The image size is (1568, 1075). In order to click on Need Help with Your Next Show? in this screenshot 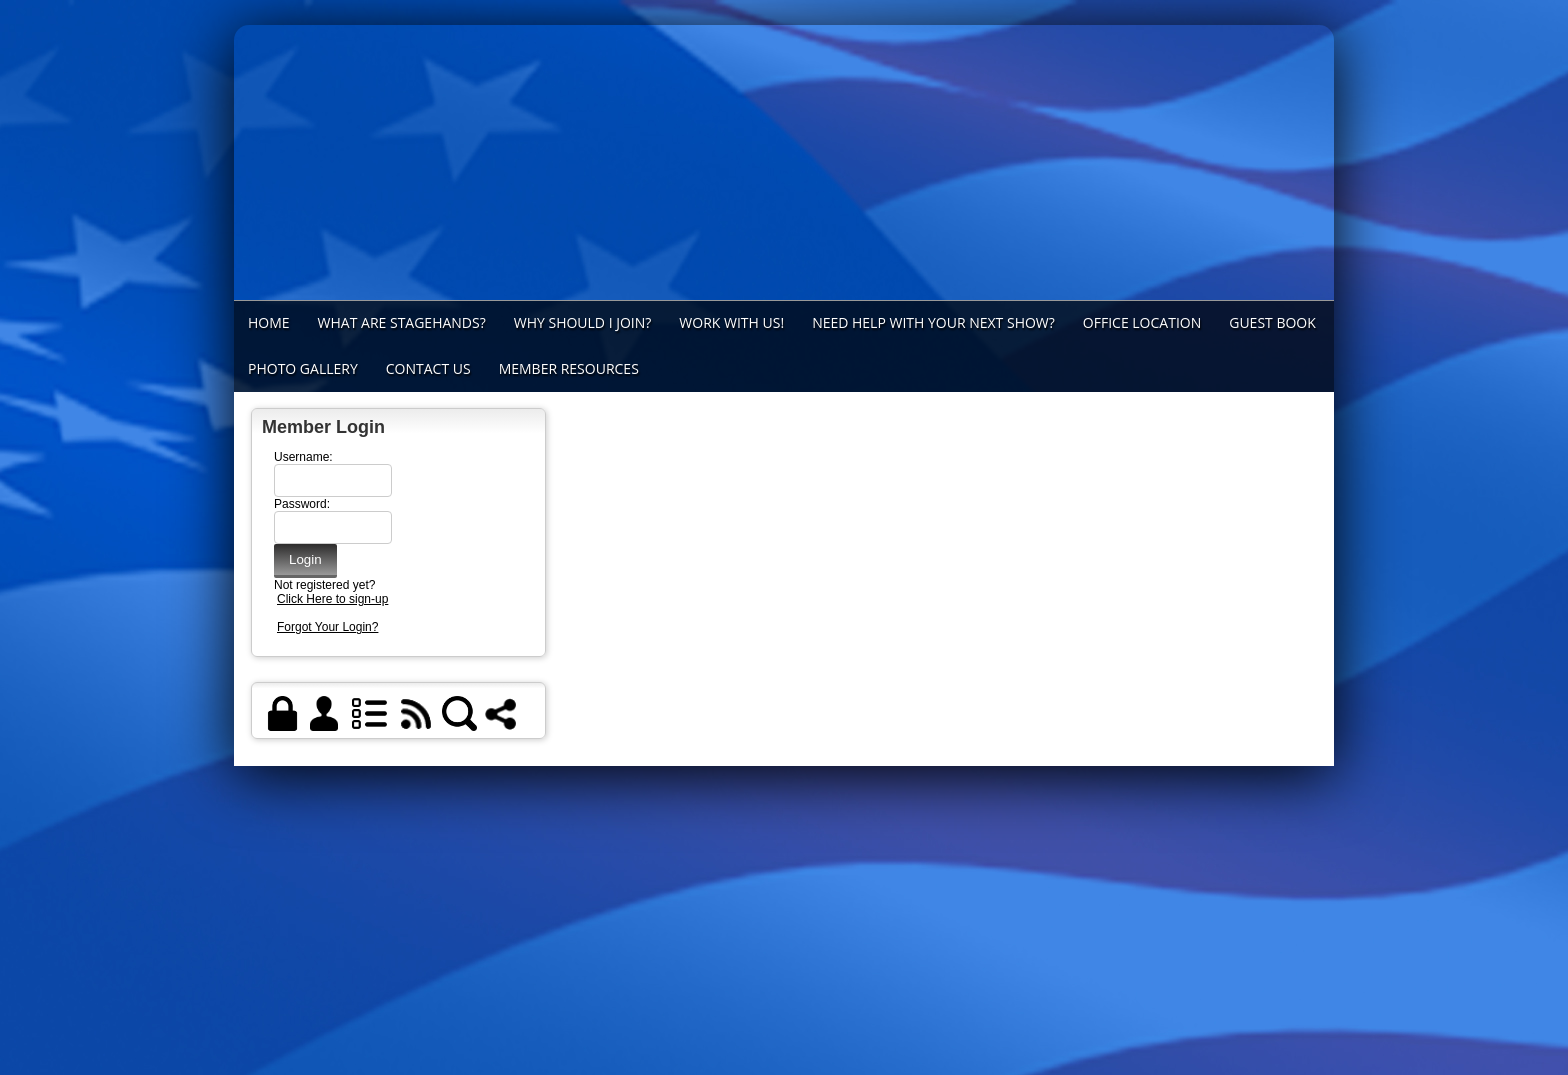, I will do `click(933, 322)`.